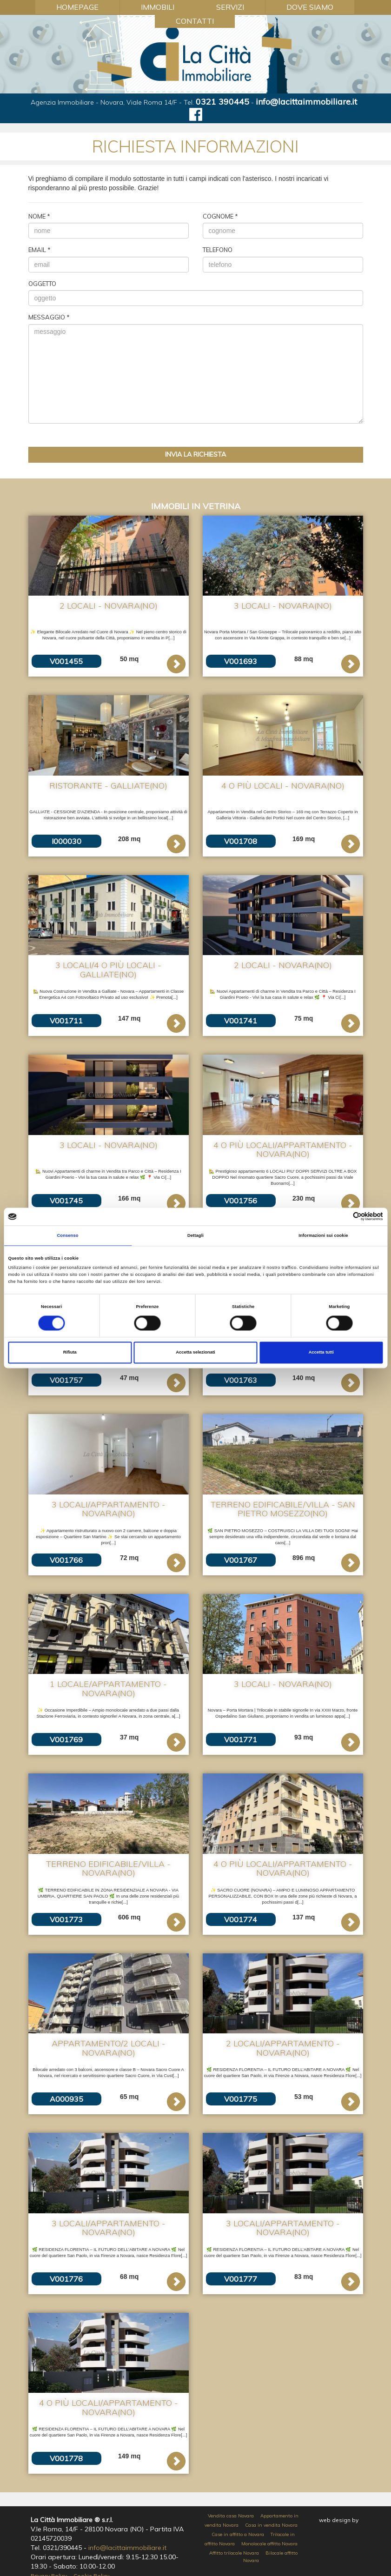 This screenshot has width=391, height=2576. What do you see at coordinates (66, 841) in the screenshot?
I see `I000030` at bounding box center [66, 841].